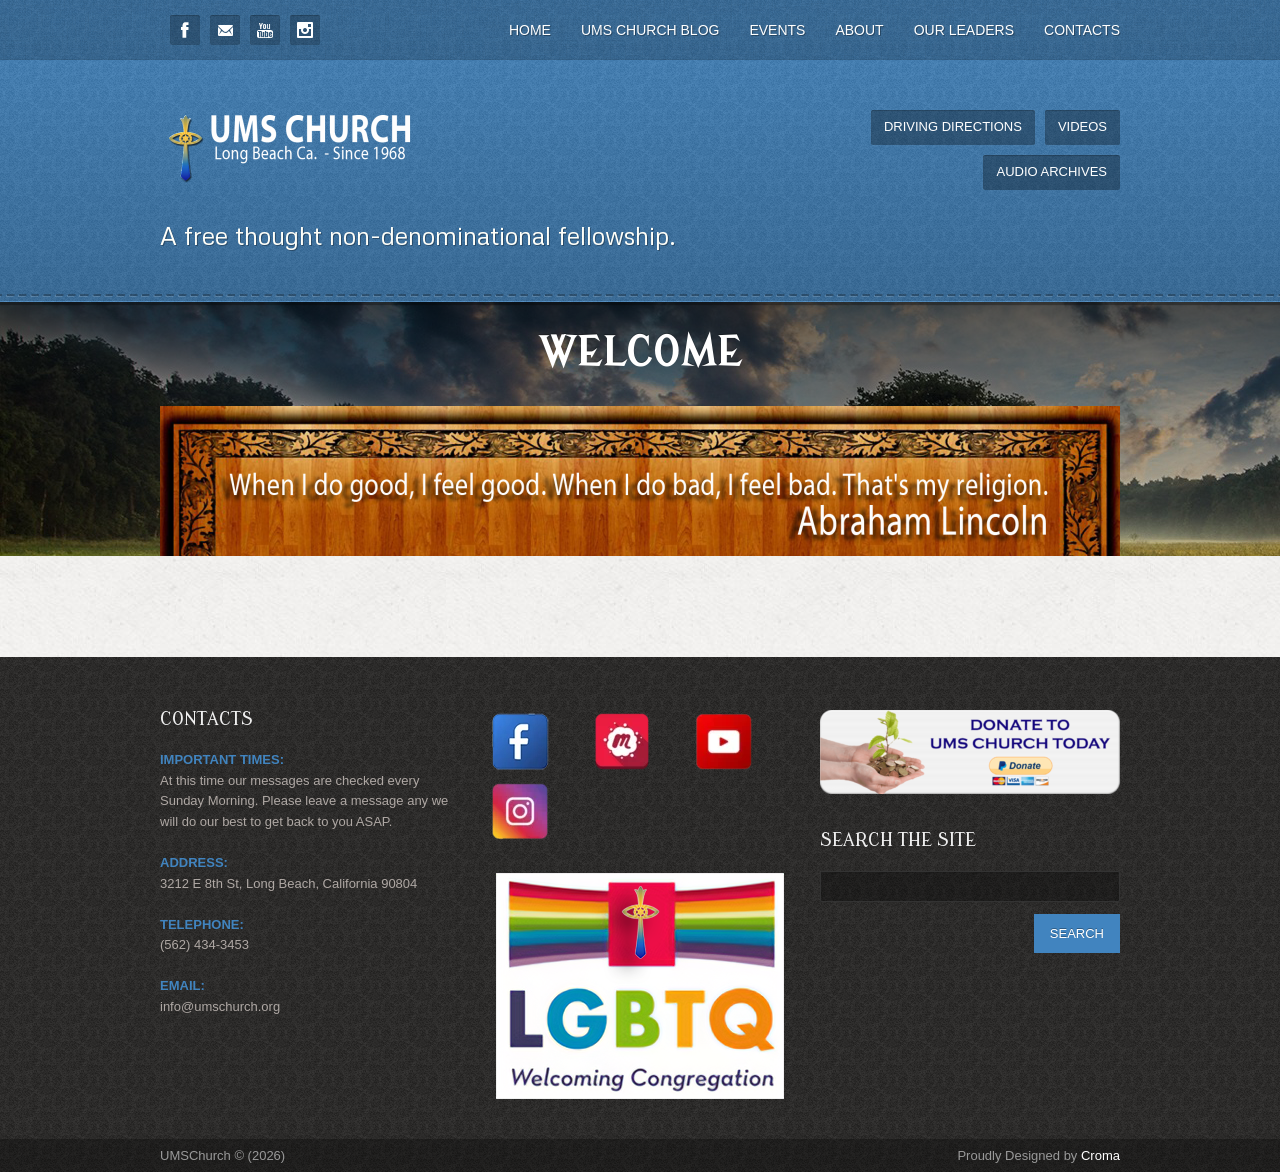 This screenshot has width=1280, height=1172. Describe the element at coordinates (1082, 30) in the screenshot. I see `Contacts` at that location.